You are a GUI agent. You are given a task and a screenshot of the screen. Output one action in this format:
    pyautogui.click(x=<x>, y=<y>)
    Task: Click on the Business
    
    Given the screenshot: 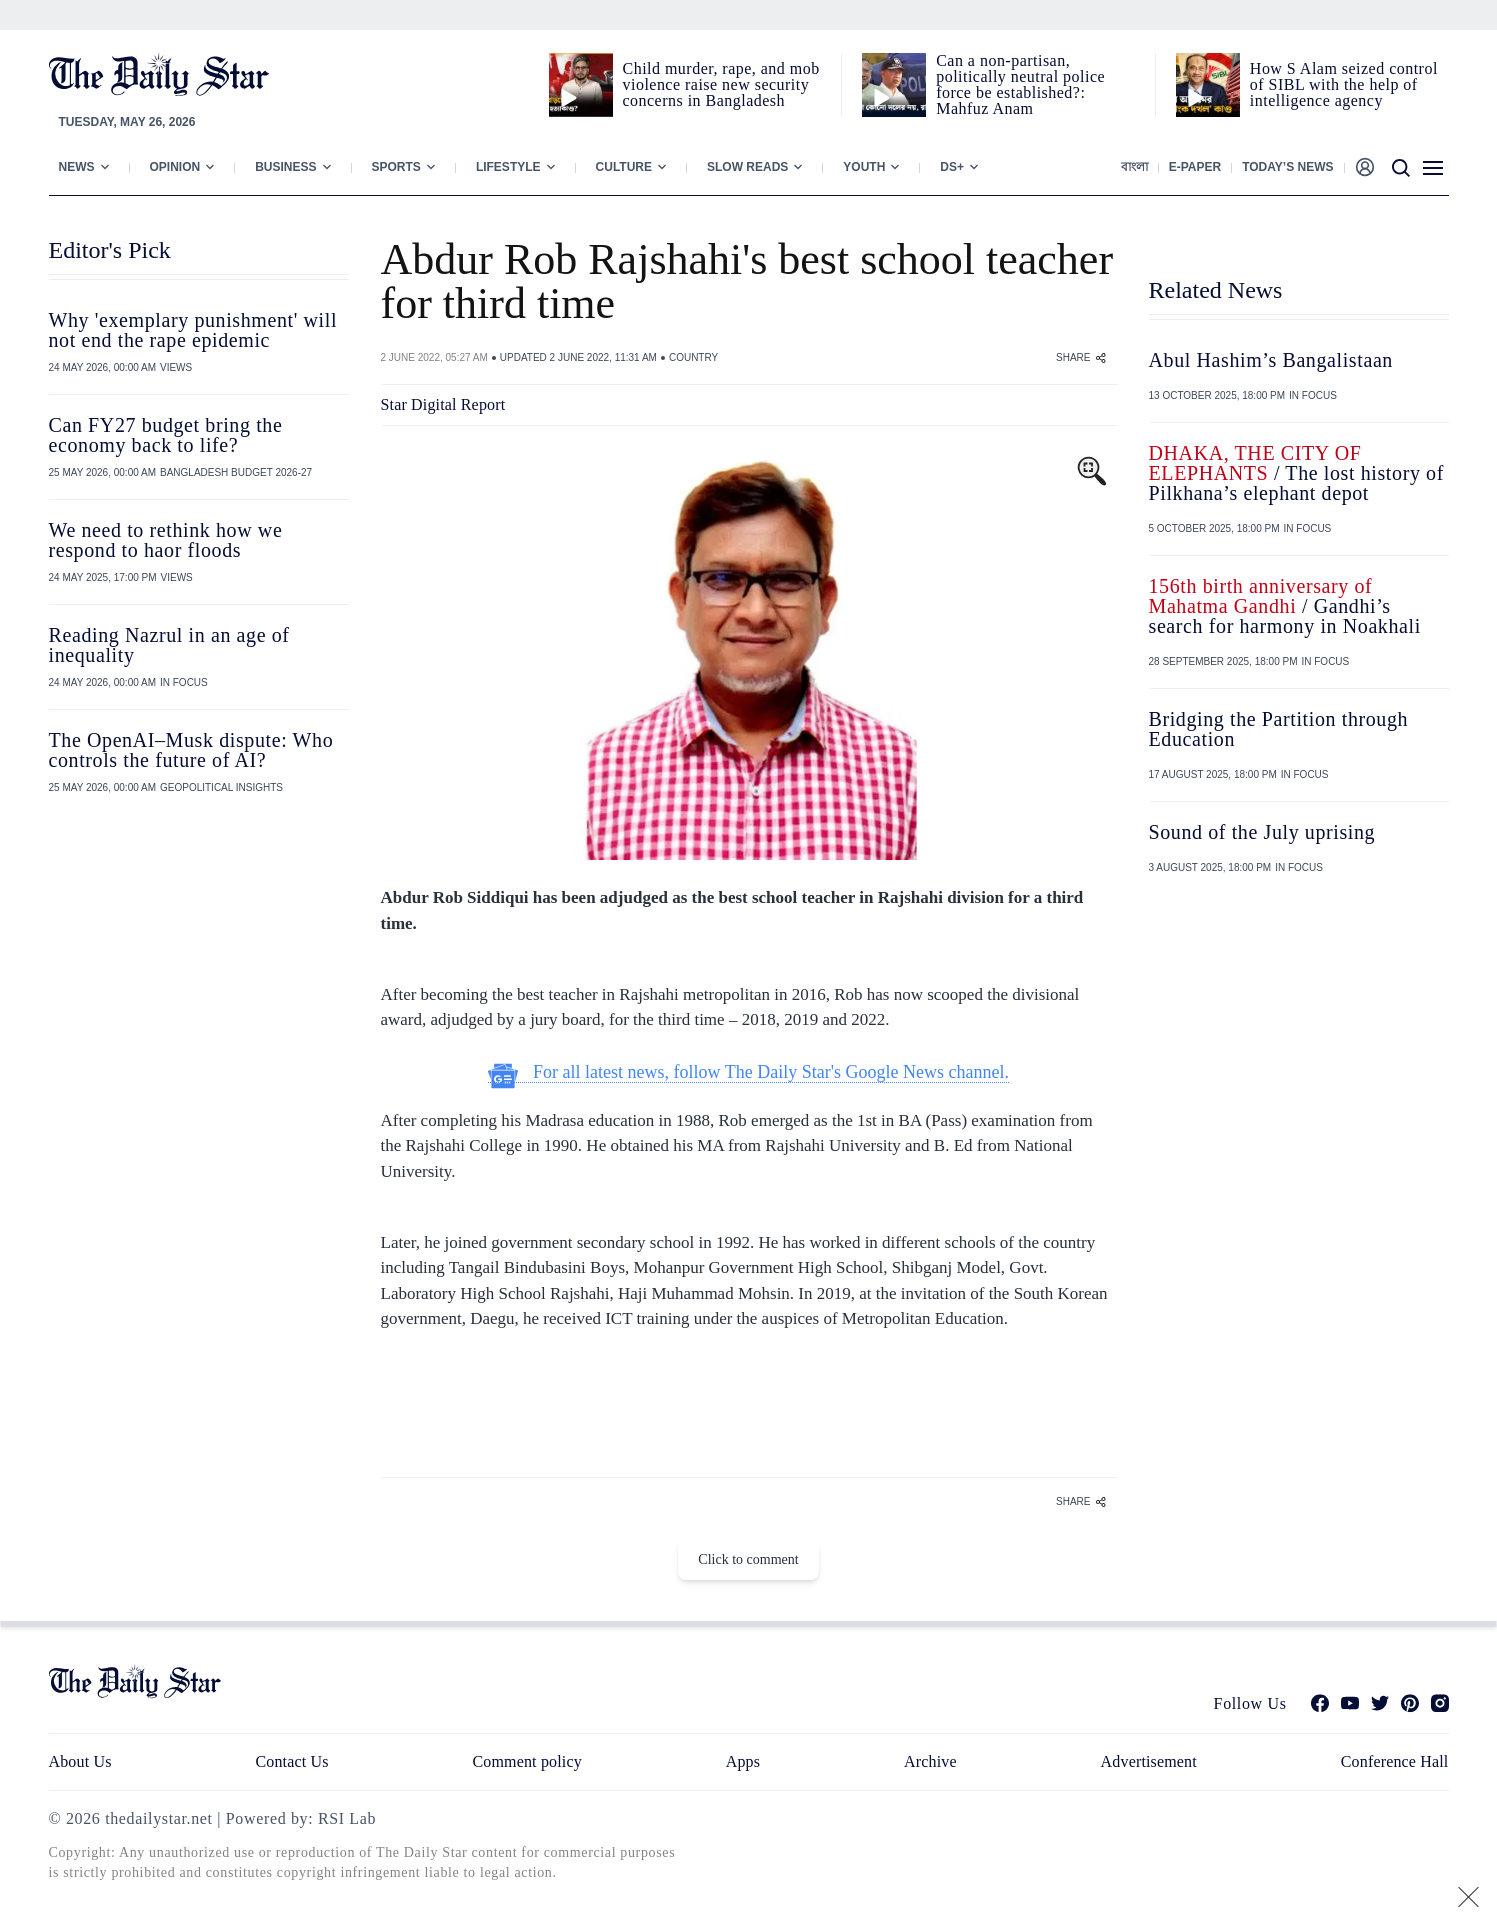 What is the action you would take?
    pyautogui.click(x=285, y=167)
    